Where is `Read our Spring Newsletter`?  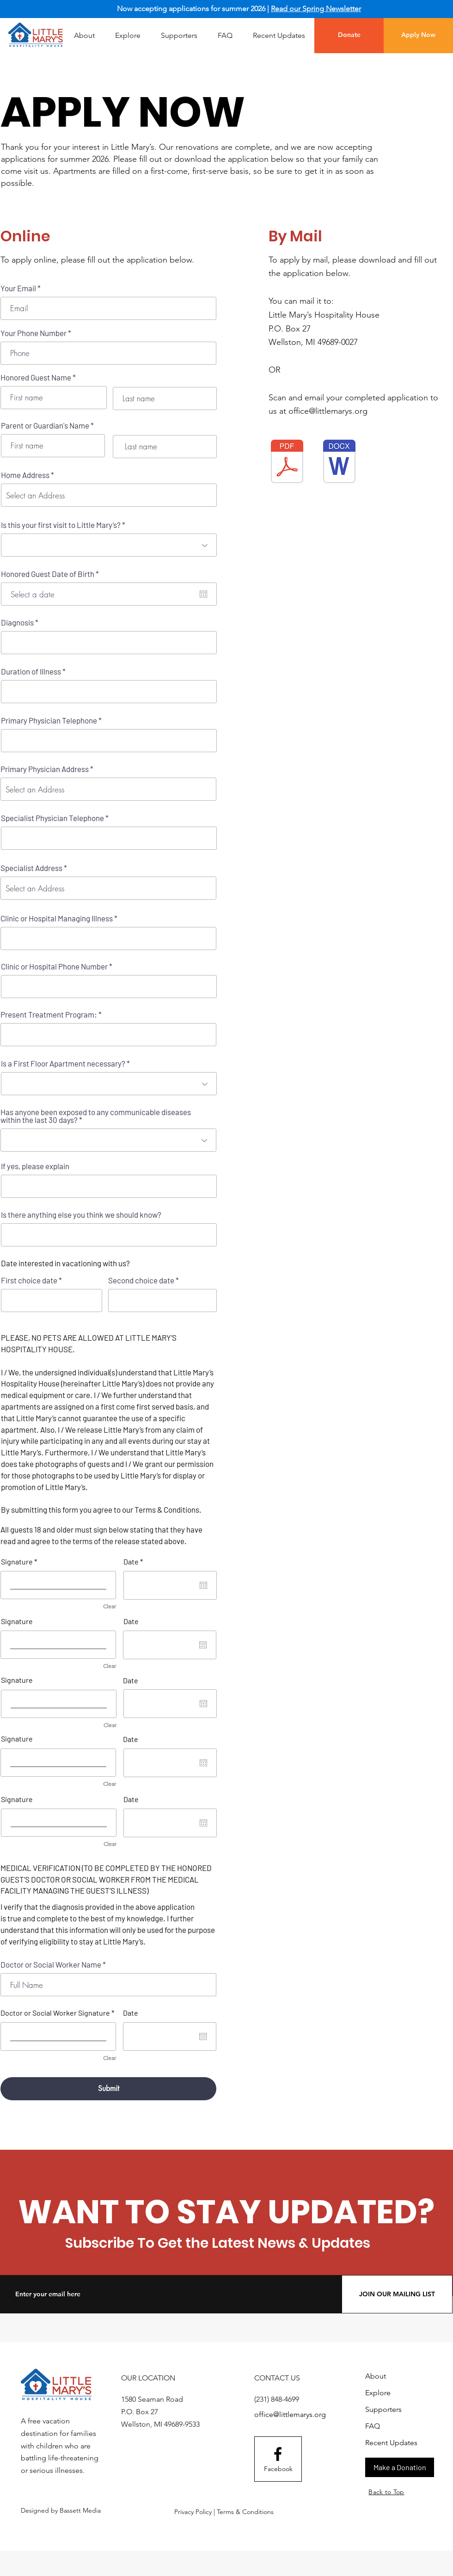
Read our Spring Newsletter is located at coordinates (316, 8).